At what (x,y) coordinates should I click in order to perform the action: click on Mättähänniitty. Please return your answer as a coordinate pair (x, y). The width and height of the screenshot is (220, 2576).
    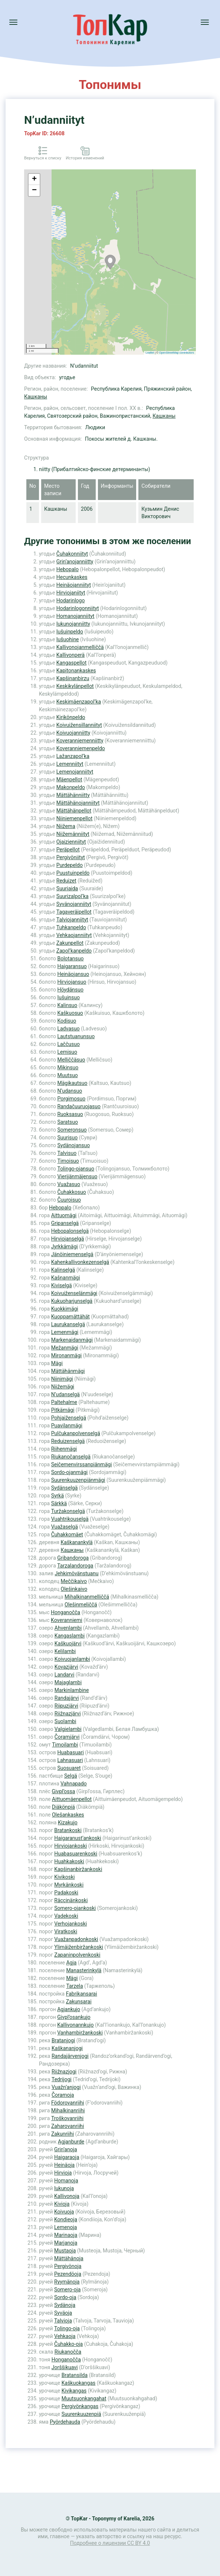
    Looking at the image, I should click on (73, 795).